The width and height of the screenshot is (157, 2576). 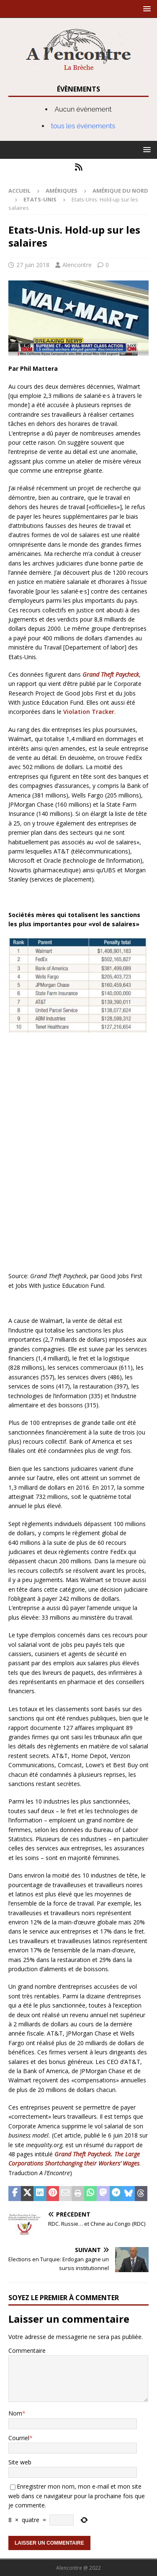 I want to click on Amérique du nord, so click(x=120, y=190).